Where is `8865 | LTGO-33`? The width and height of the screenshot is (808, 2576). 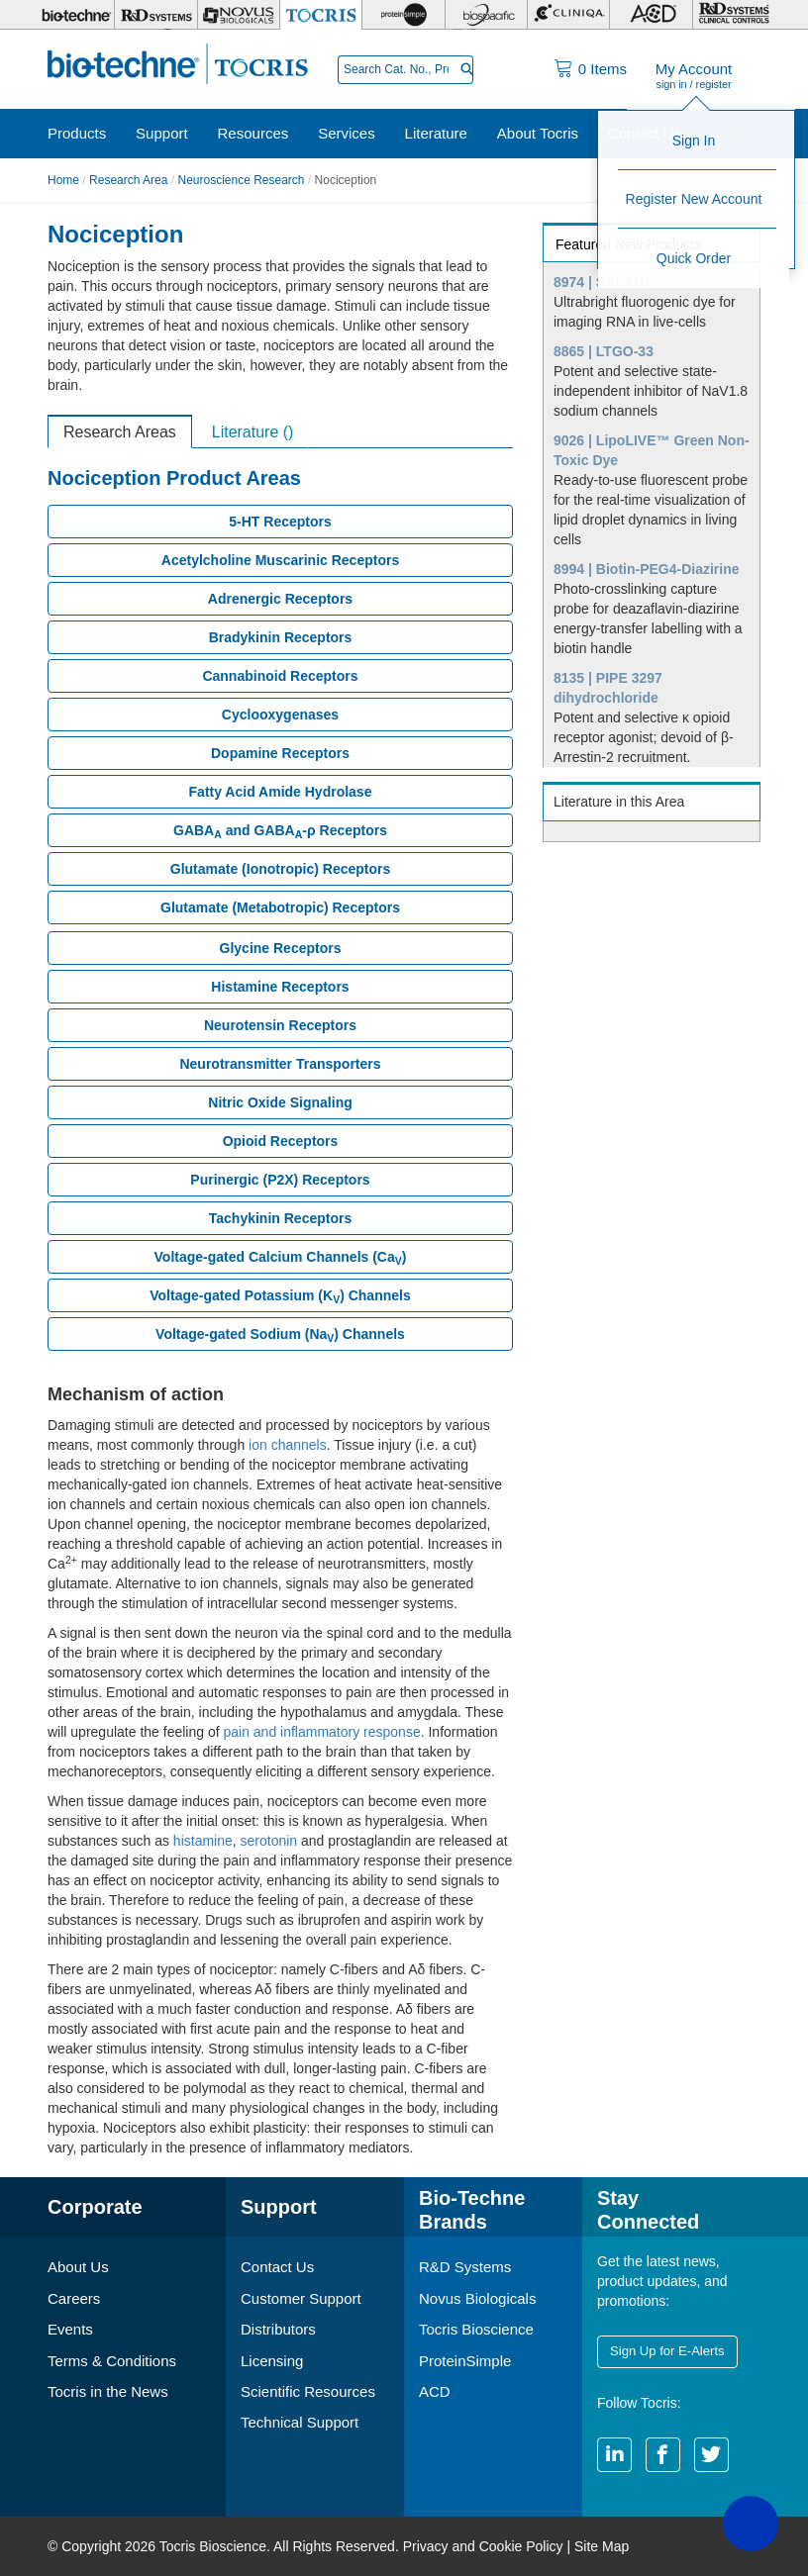 8865 | LTGO-33 is located at coordinates (604, 351).